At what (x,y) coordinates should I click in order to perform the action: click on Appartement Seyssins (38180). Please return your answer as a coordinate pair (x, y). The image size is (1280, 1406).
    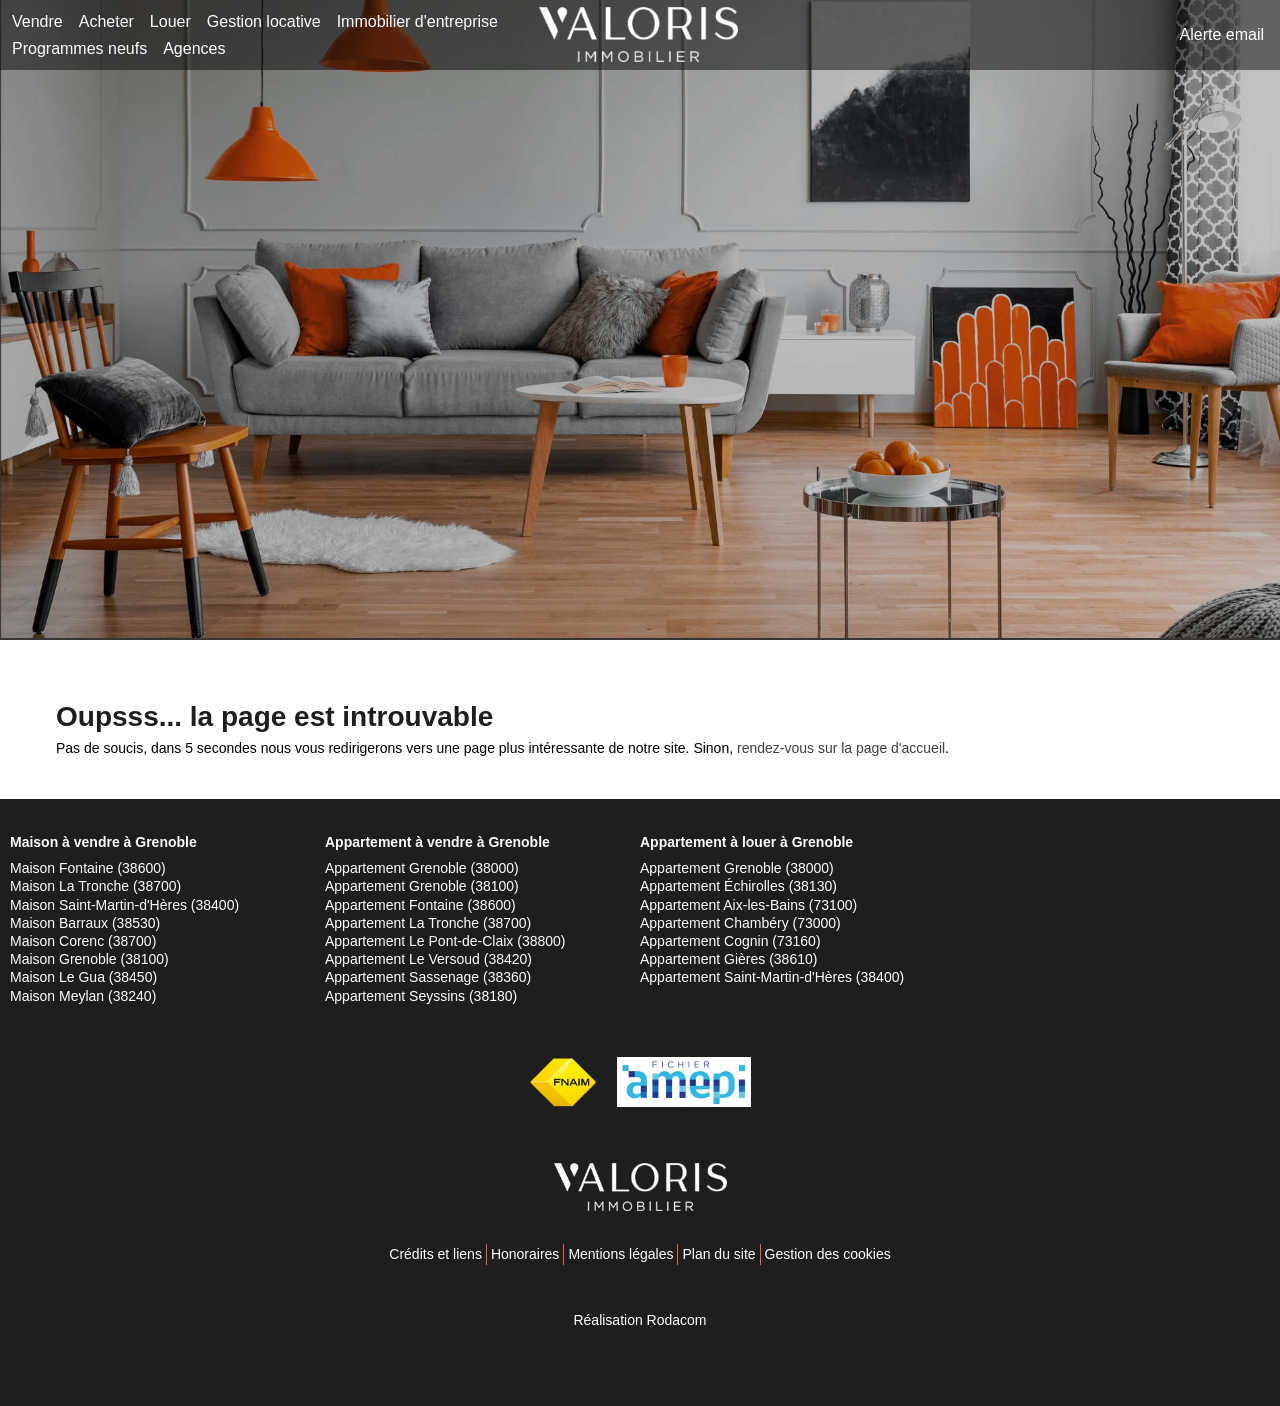
    Looking at the image, I should click on (421, 996).